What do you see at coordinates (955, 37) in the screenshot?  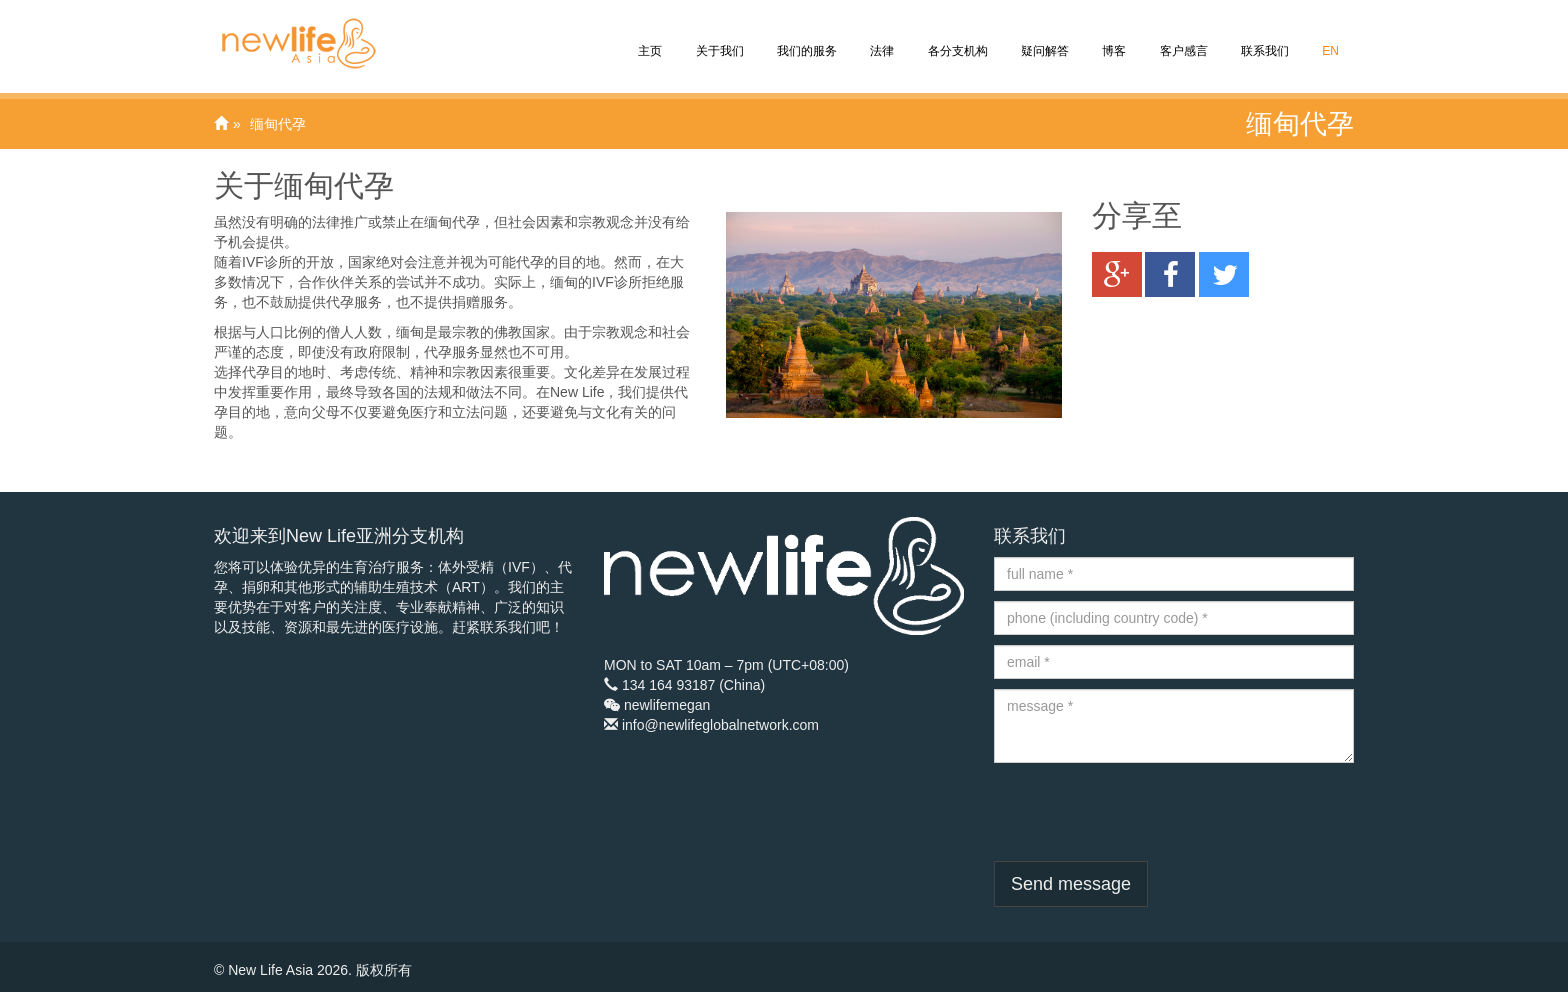 I see `各分支机构` at bounding box center [955, 37].